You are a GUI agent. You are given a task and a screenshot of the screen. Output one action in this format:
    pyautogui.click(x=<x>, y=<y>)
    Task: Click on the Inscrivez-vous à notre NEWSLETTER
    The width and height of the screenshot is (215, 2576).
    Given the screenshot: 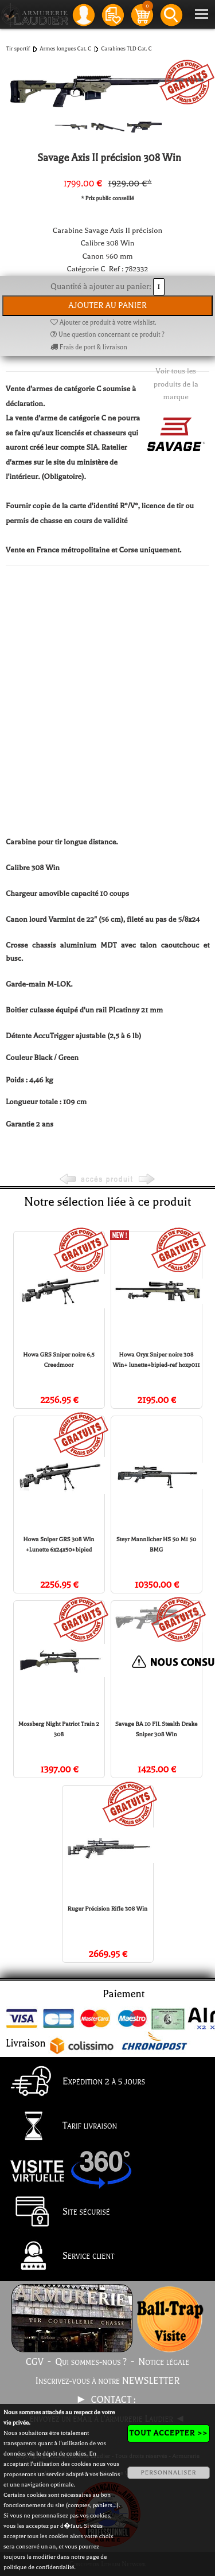 What is the action you would take?
    pyautogui.click(x=108, y=2381)
    